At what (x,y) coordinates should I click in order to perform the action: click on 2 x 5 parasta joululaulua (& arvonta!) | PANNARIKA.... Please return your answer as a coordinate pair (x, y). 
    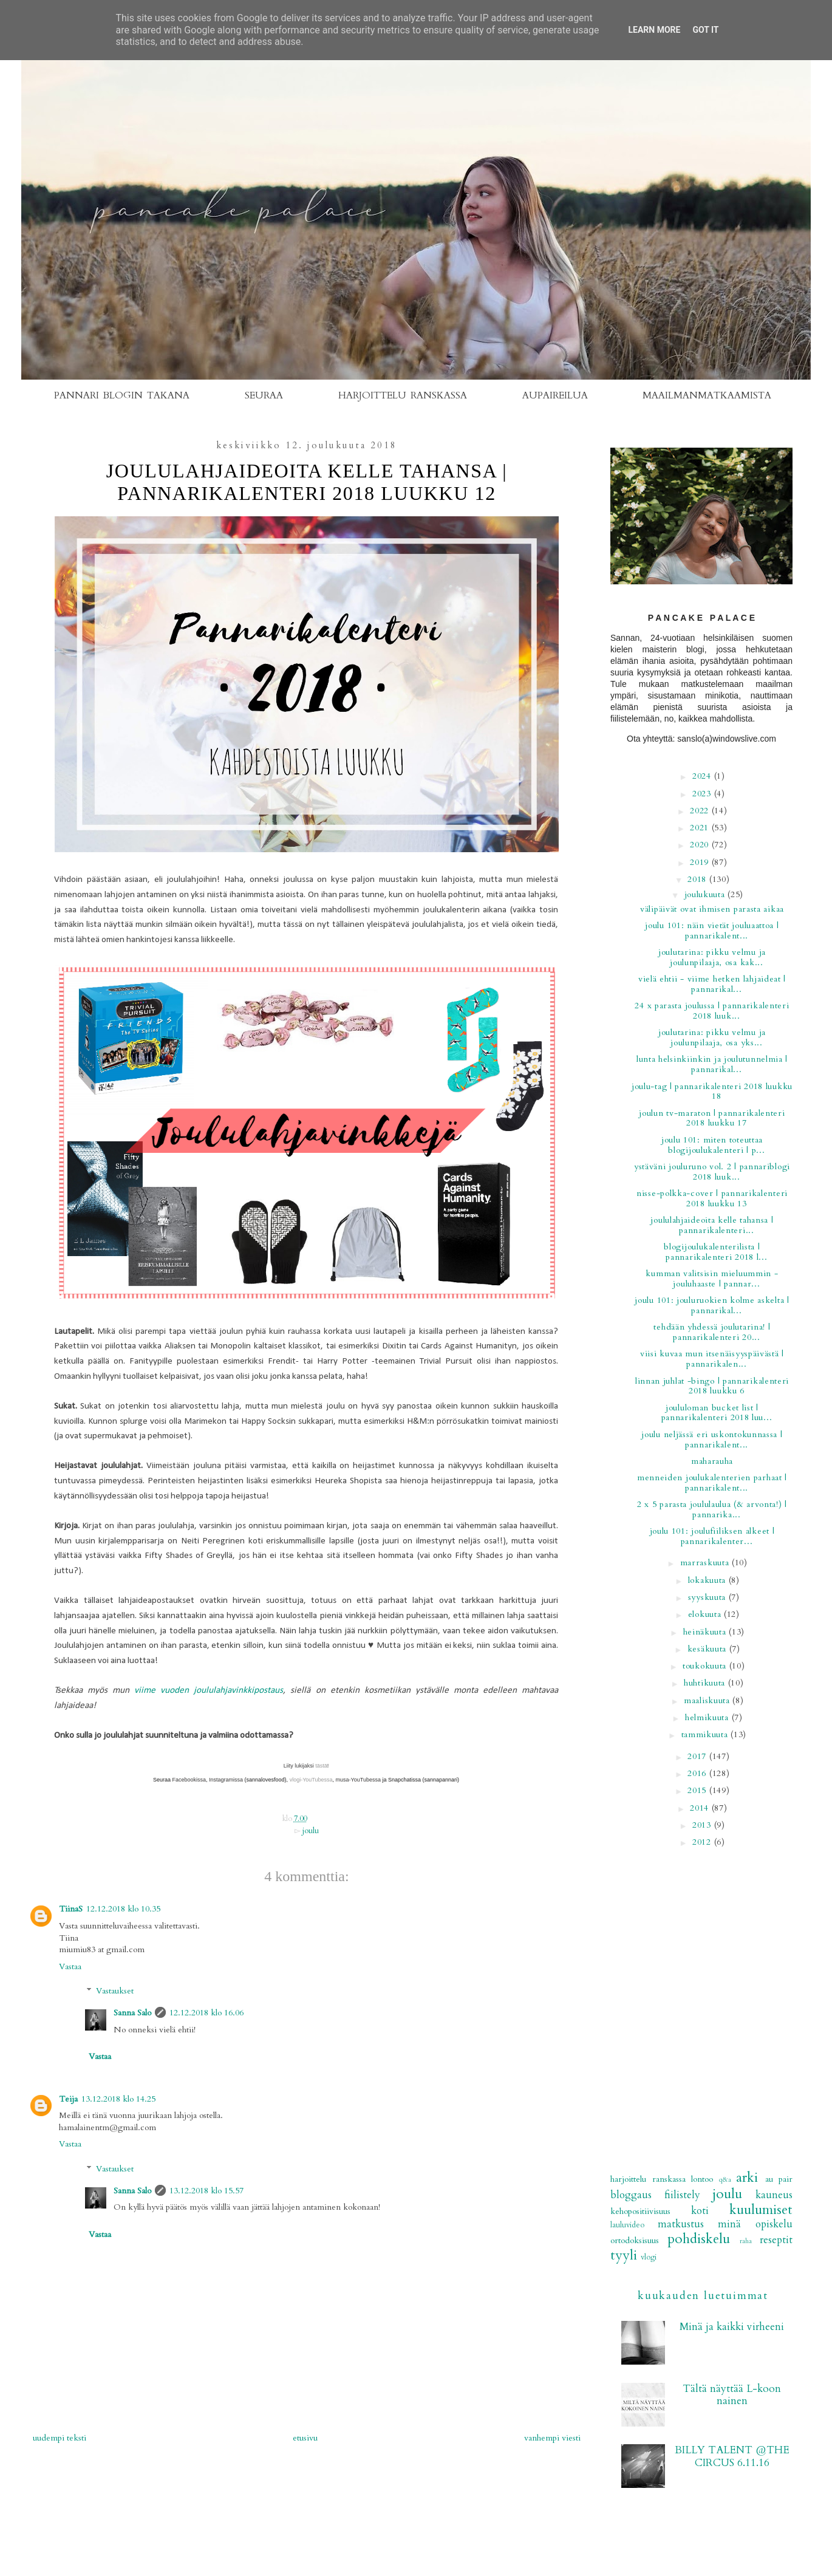
    Looking at the image, I should click on (712, 1509).